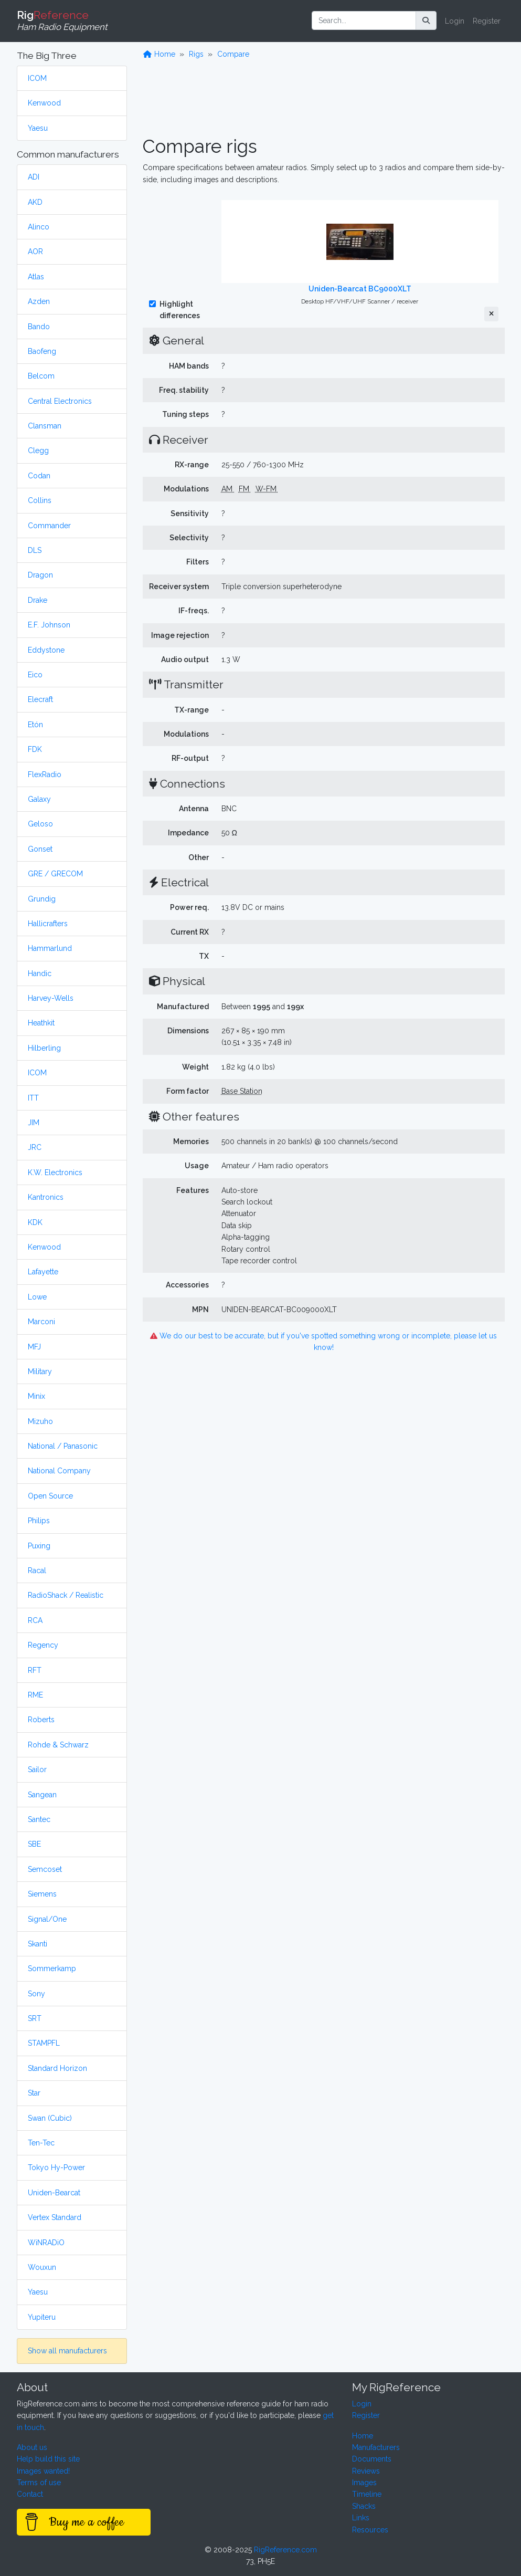  What do you see at coordinates (35, 1222) in the screenshot?
I see `KDK` at bounding box center [35, 1222].